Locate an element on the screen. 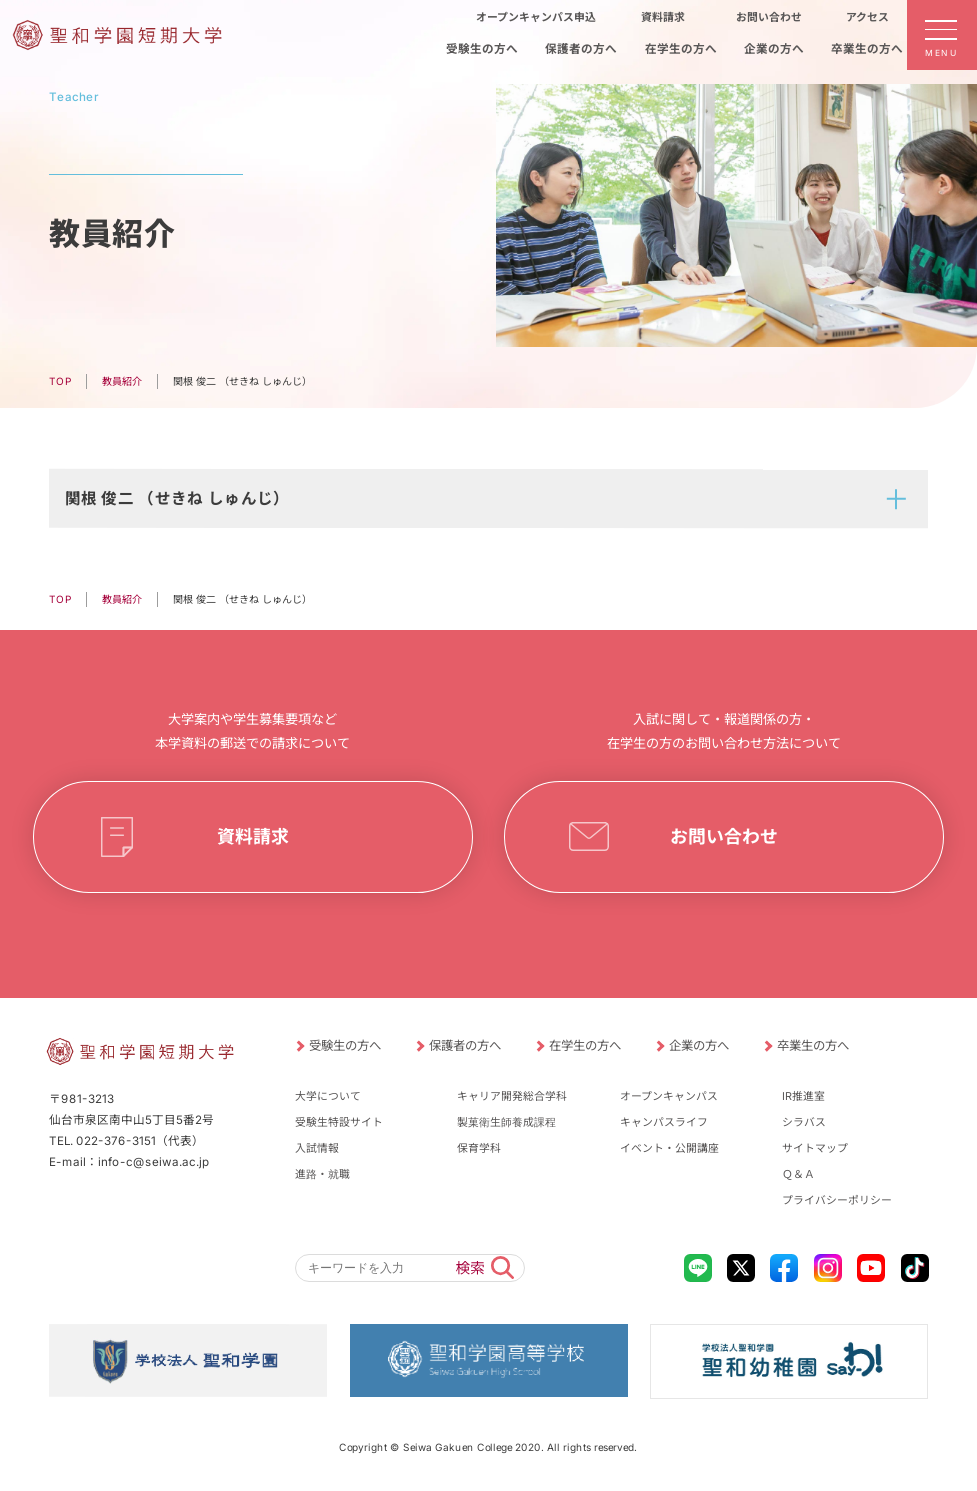  シラバス is located at coordinates (804, 1122).